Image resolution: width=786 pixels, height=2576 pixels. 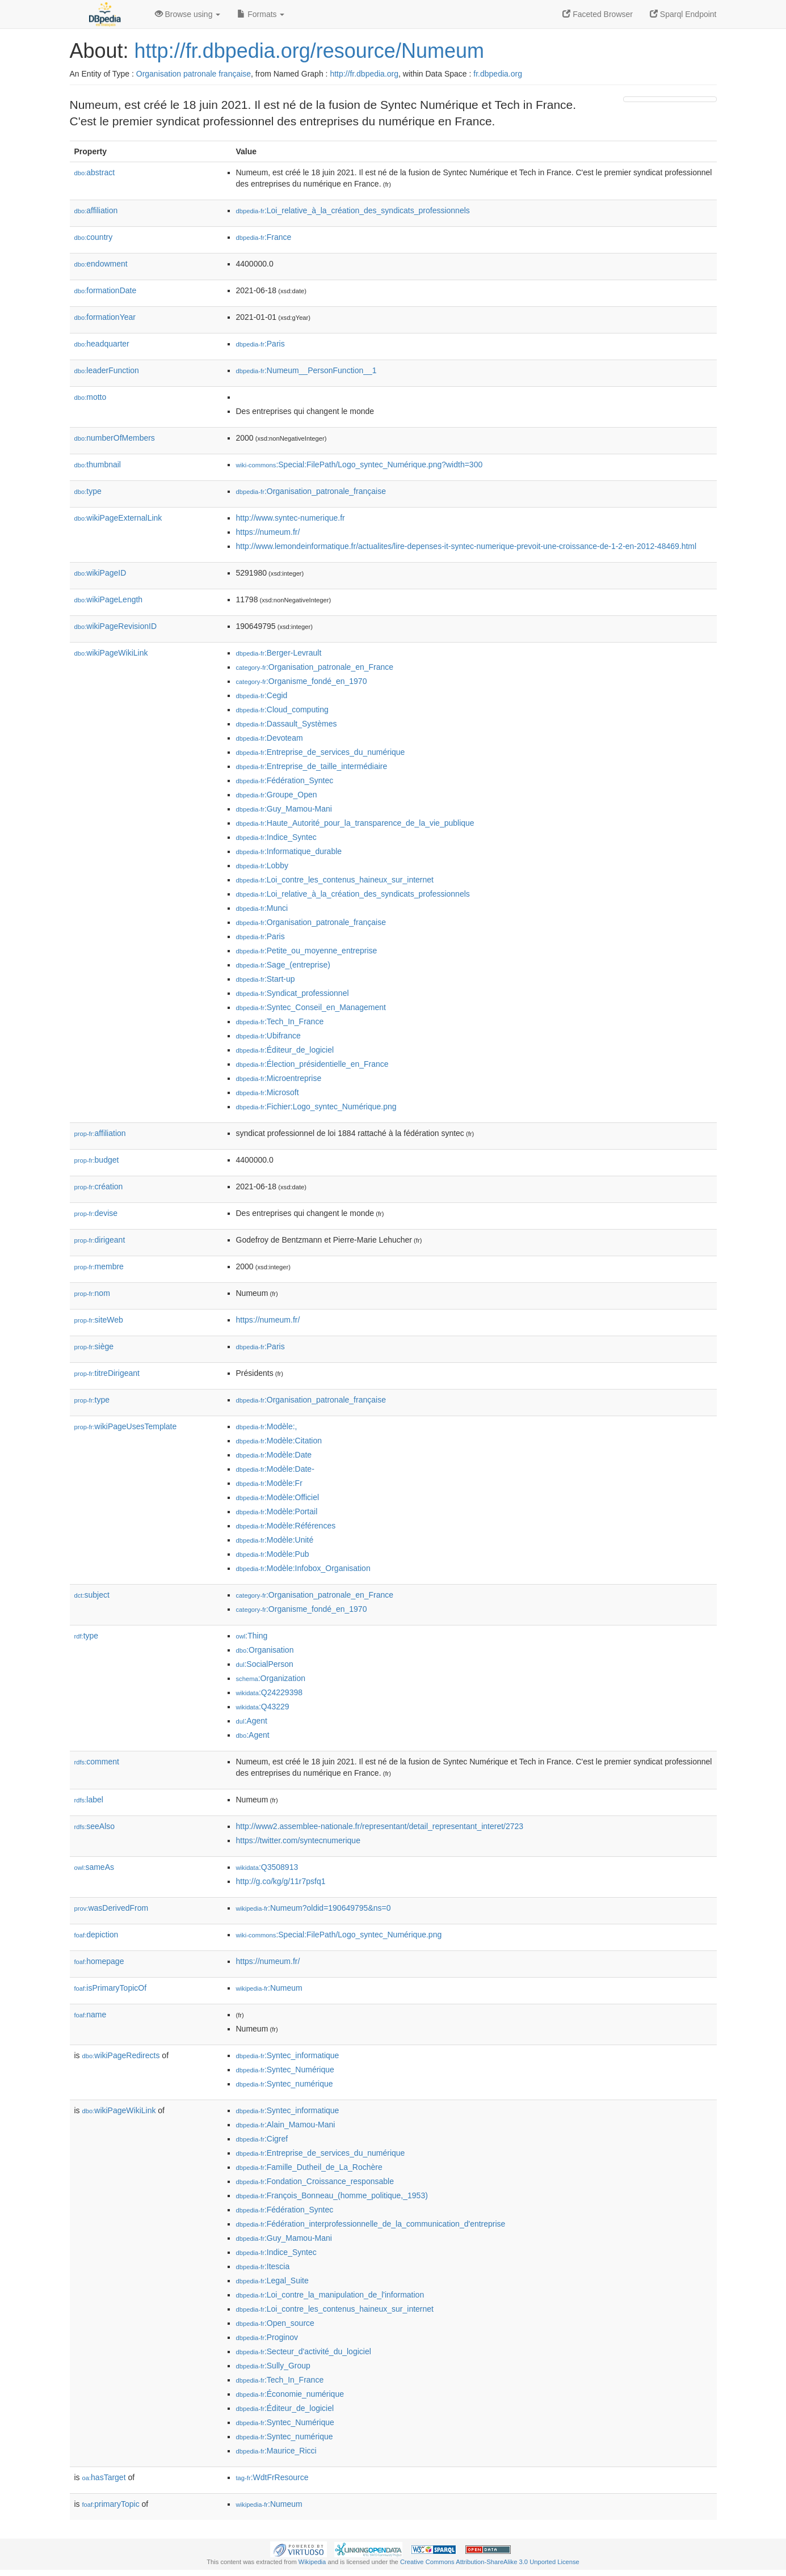 What do you see at coordinates (274, 1454) in the screenshot?
I see `:Modèle:Date` at bounding box center [274, 1454].